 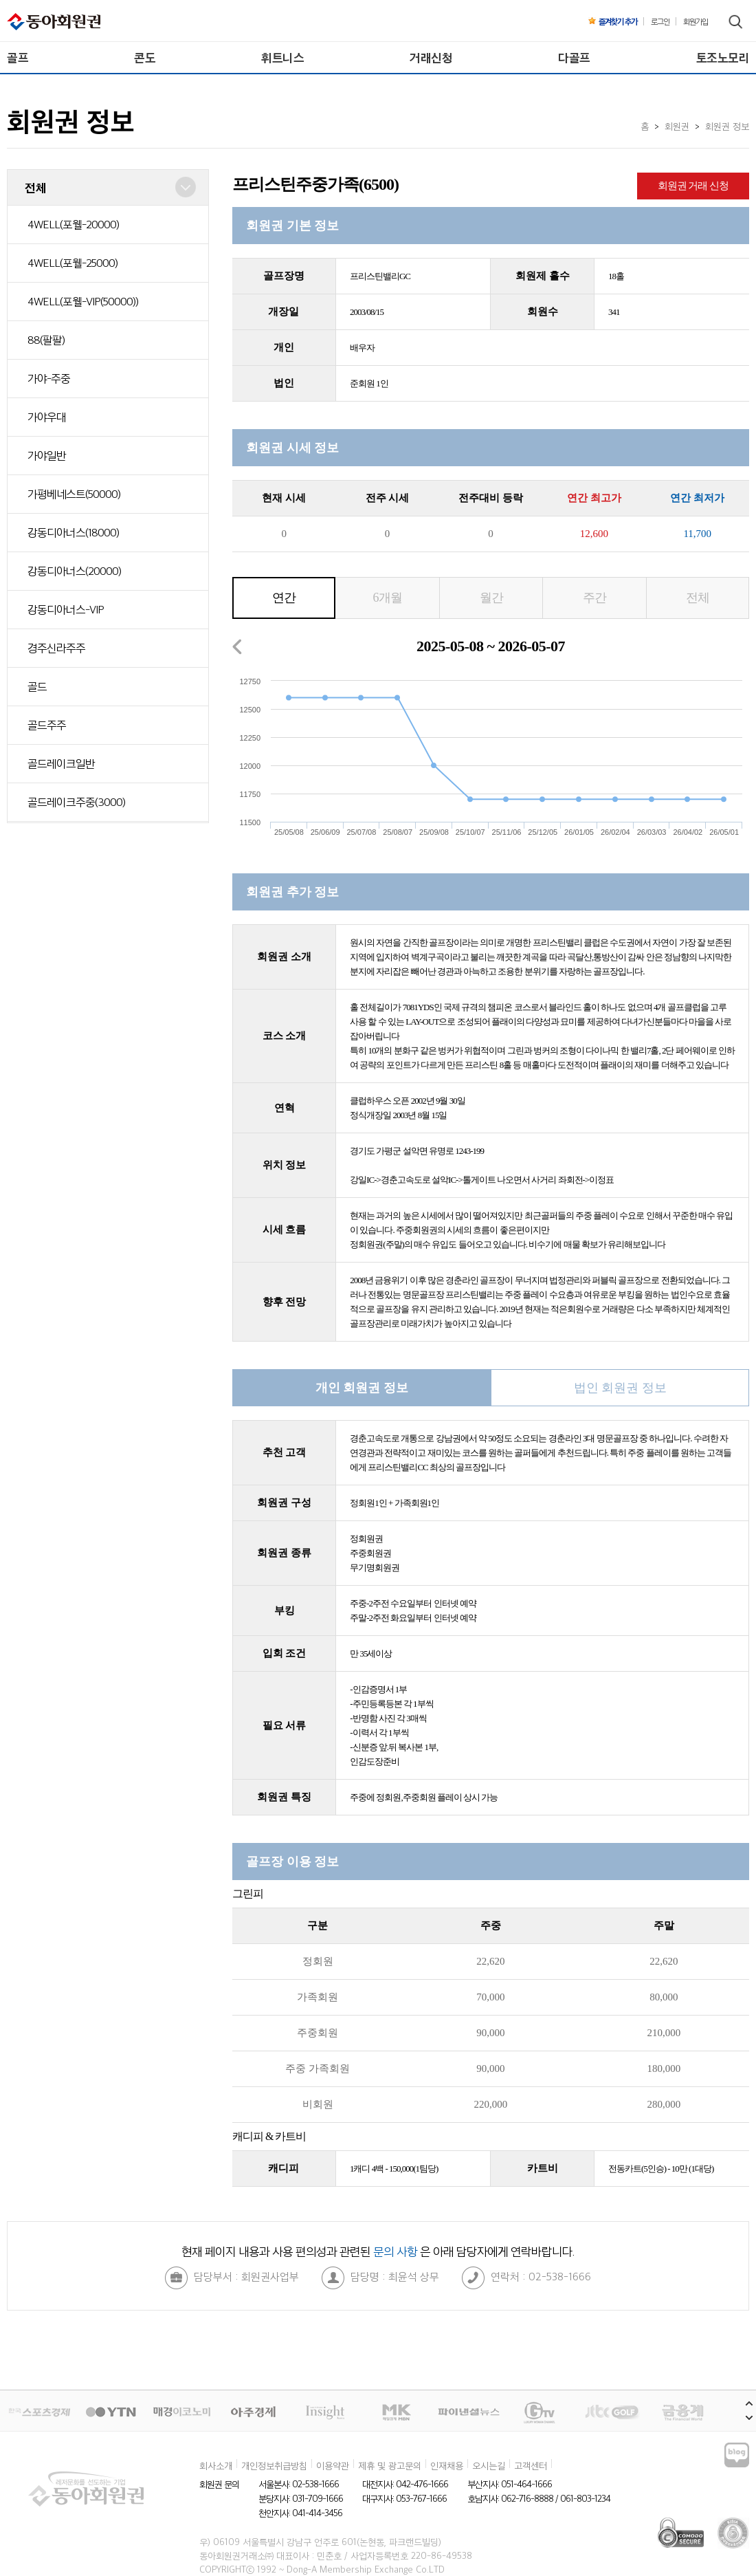 I want to click on 6개월, so click(x=387, y=597).